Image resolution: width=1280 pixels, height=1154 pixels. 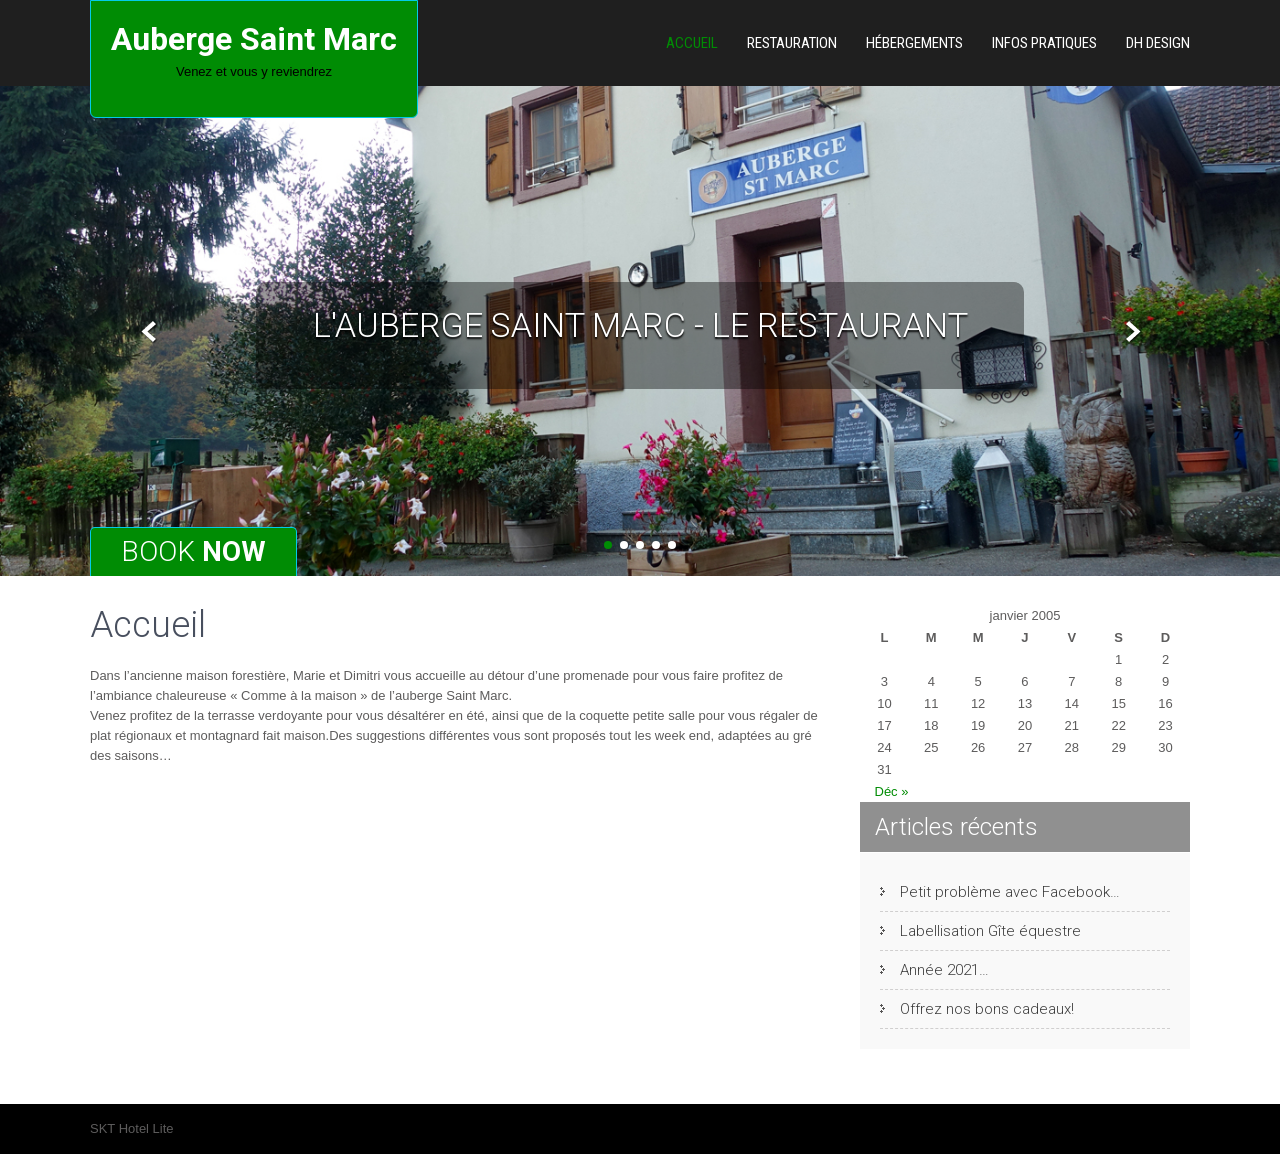 I want to click on Déc », so click(x=892, y=791).